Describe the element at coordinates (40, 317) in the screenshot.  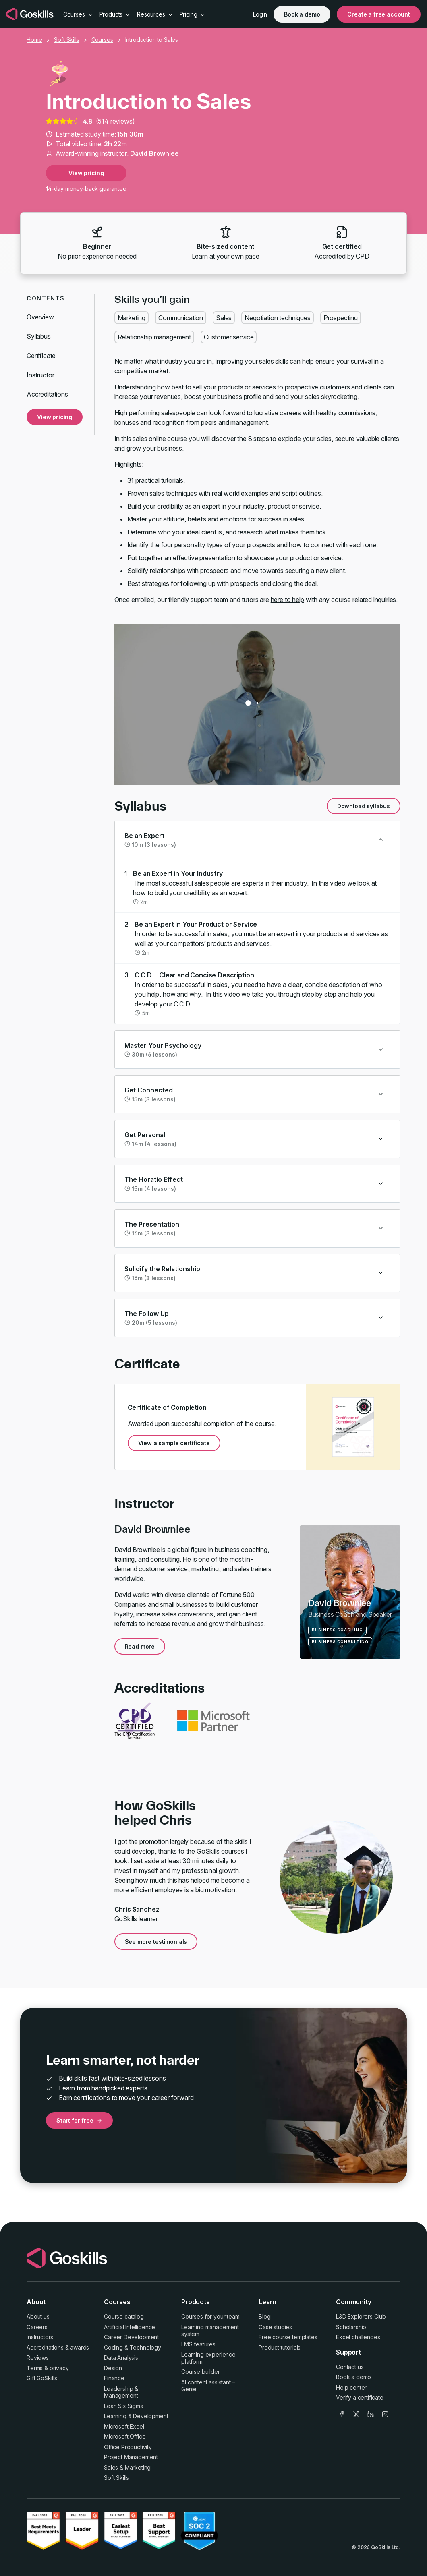
I see `Overview` at that location.